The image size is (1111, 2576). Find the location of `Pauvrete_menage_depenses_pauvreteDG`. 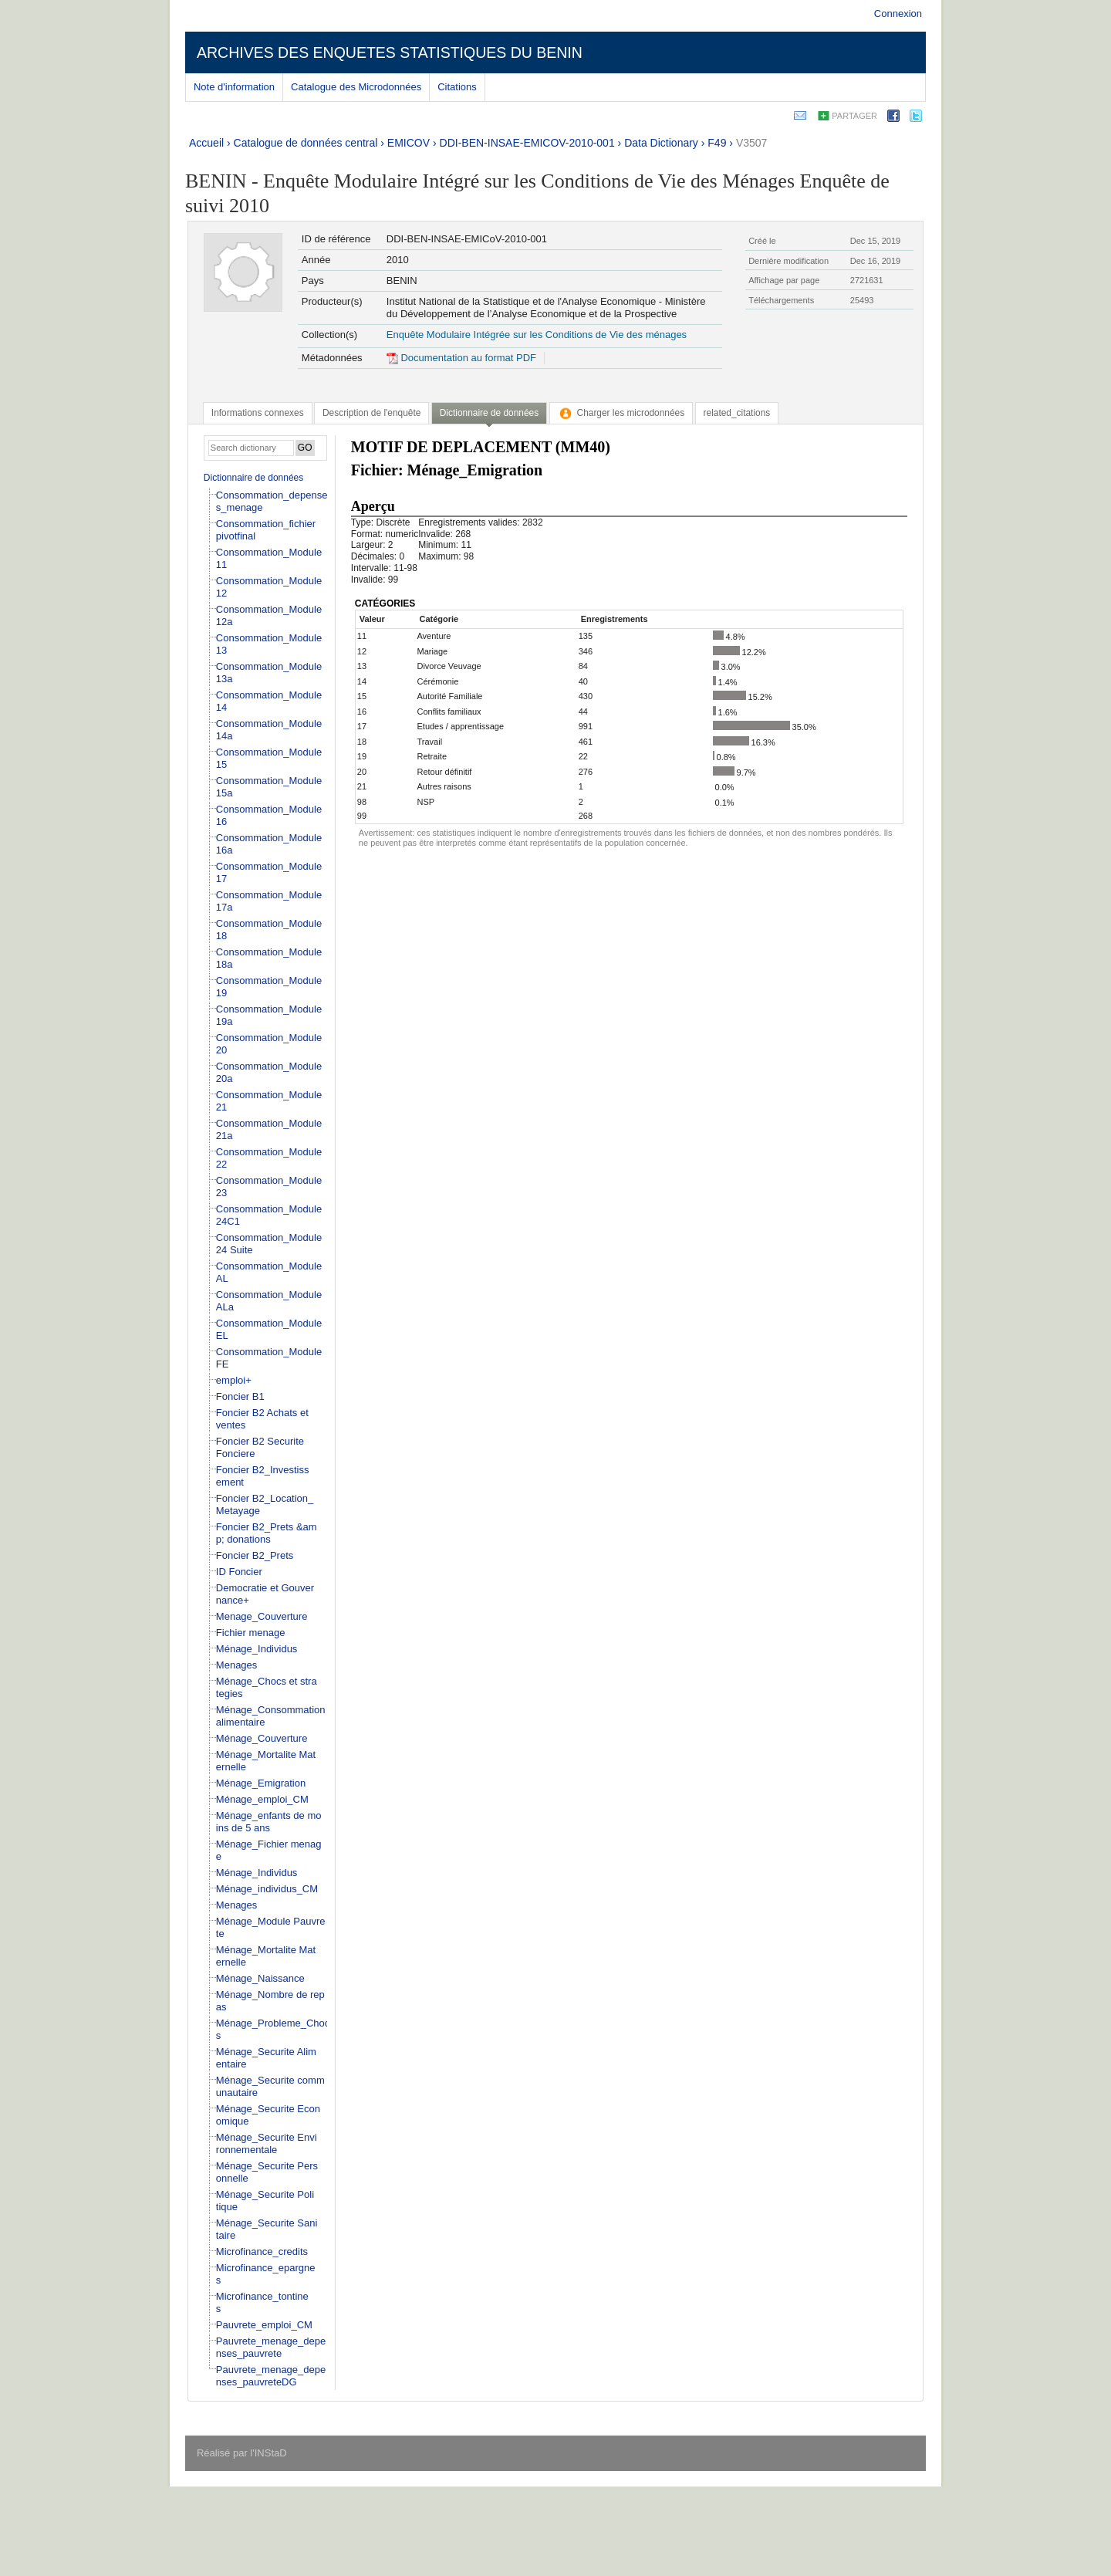

Pauvrete_menage_depenses_pauvreteDG is located at coordinates (271, 2376).